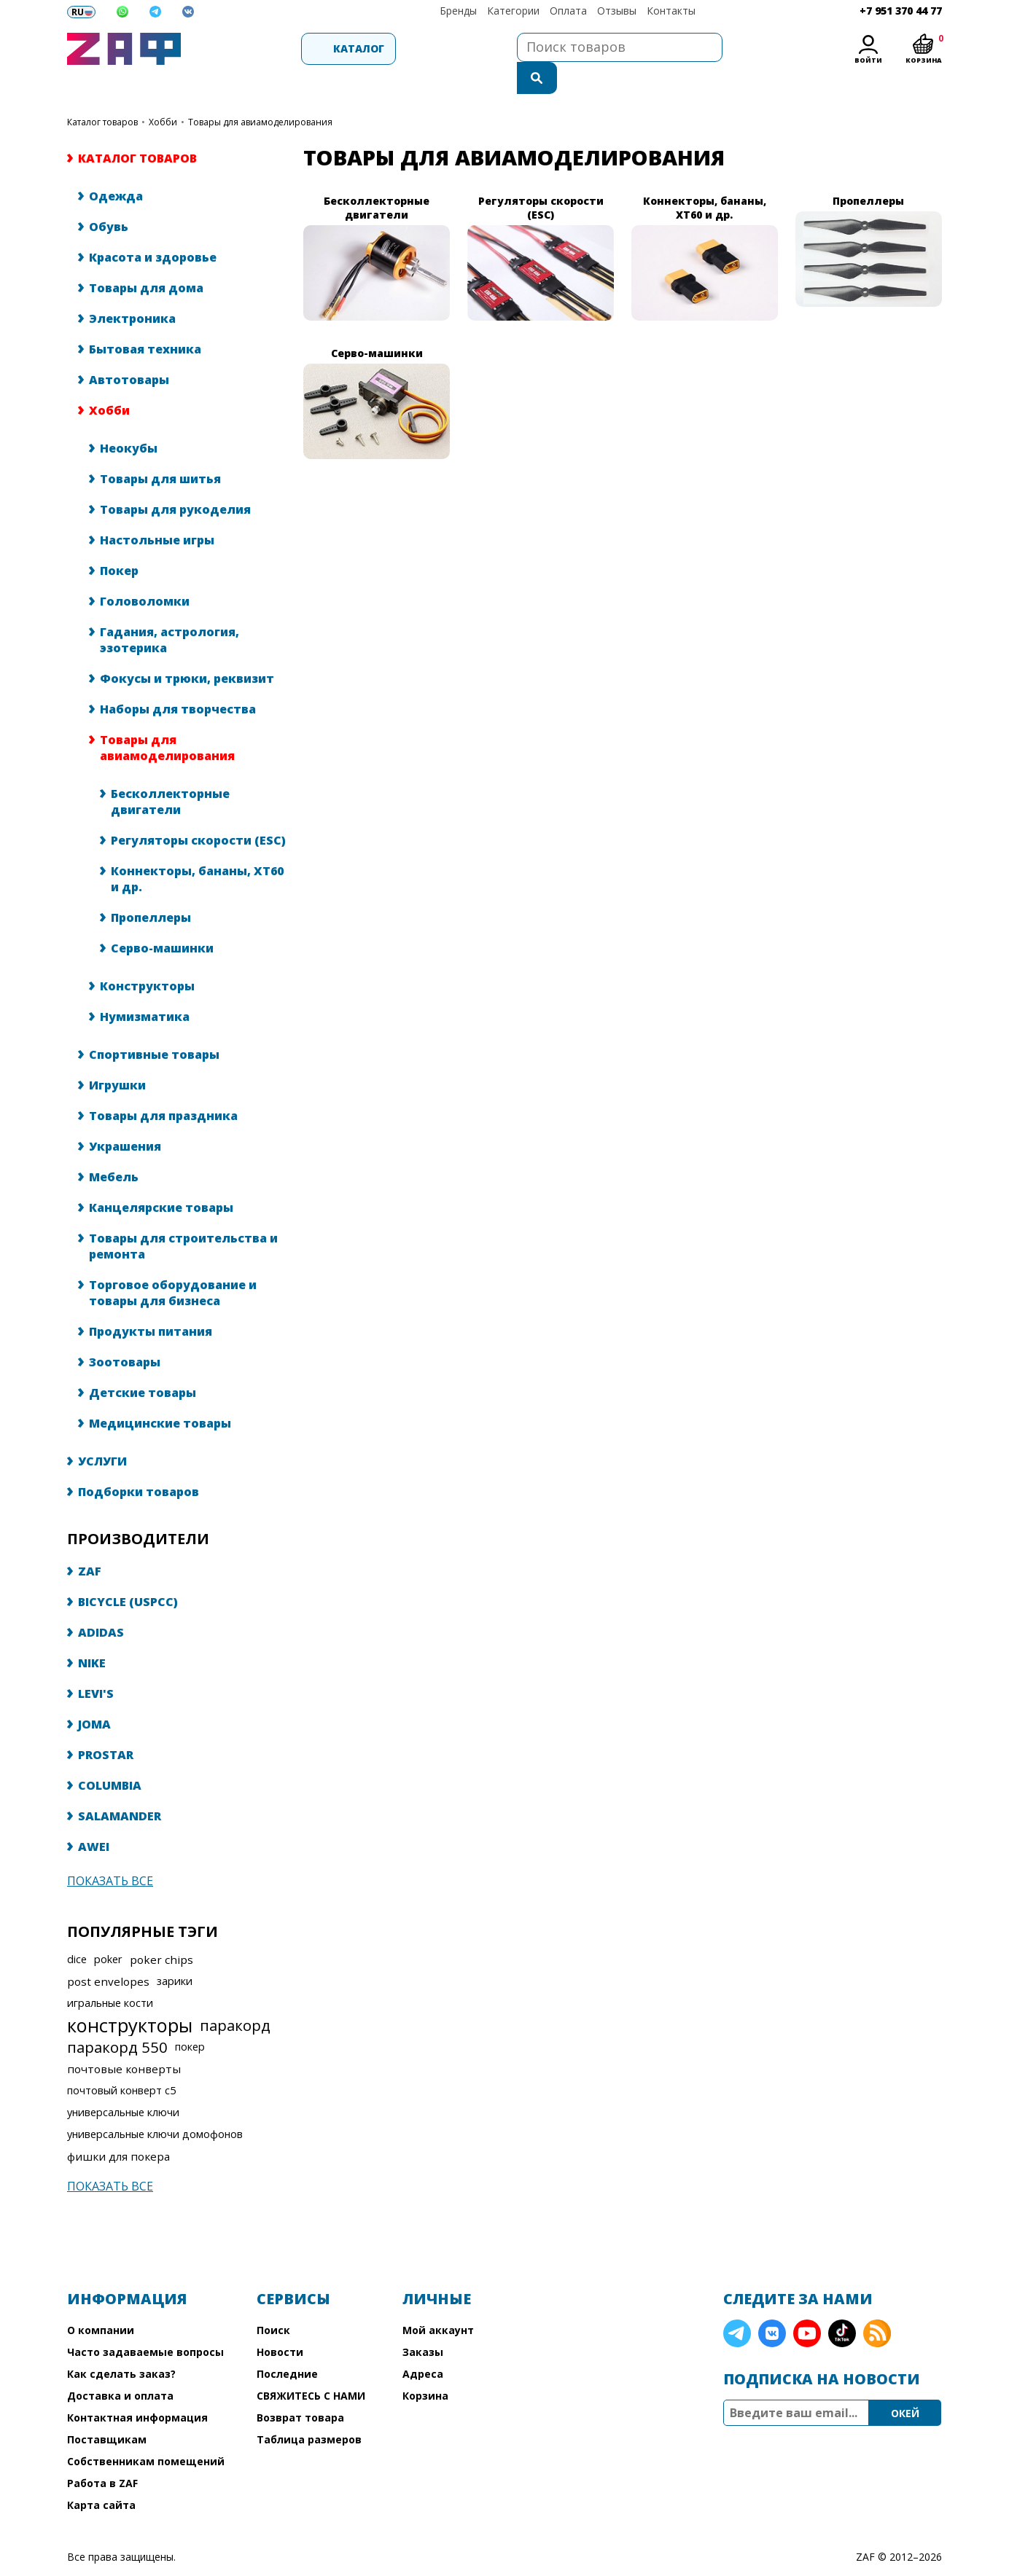 This screenshot has height=2576, width=1009. What do you see at coordinates (109, 1756) in the screenshot?
I see `COLUMBIA` at bounding box center [109, 1756].